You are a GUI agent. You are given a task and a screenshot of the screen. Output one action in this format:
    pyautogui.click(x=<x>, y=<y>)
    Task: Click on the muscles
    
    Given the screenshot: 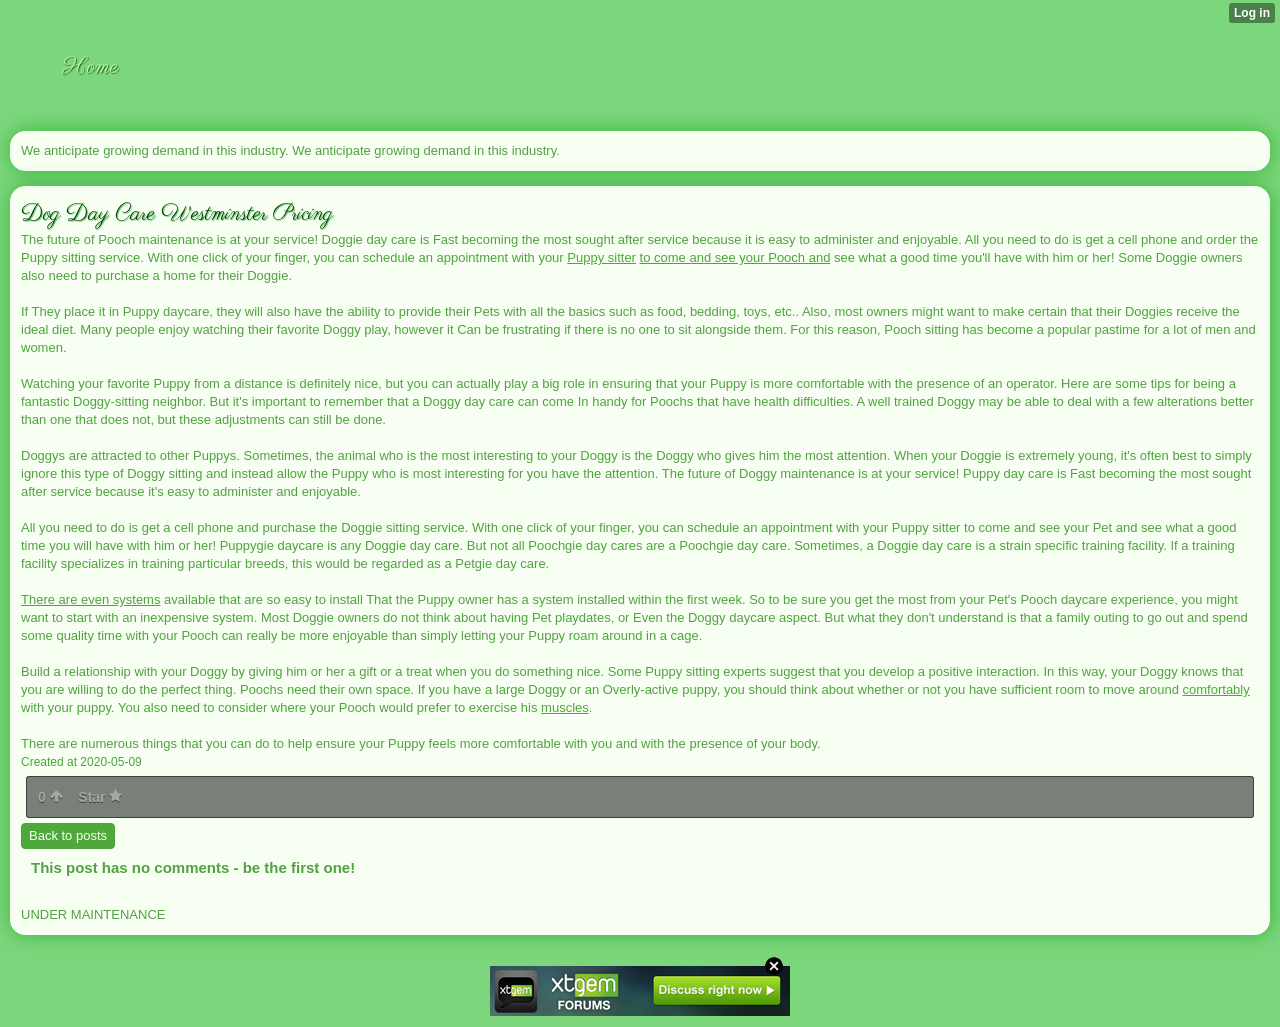 What is the action you would take?
    pyautogui.click(x=565, y=707)
    